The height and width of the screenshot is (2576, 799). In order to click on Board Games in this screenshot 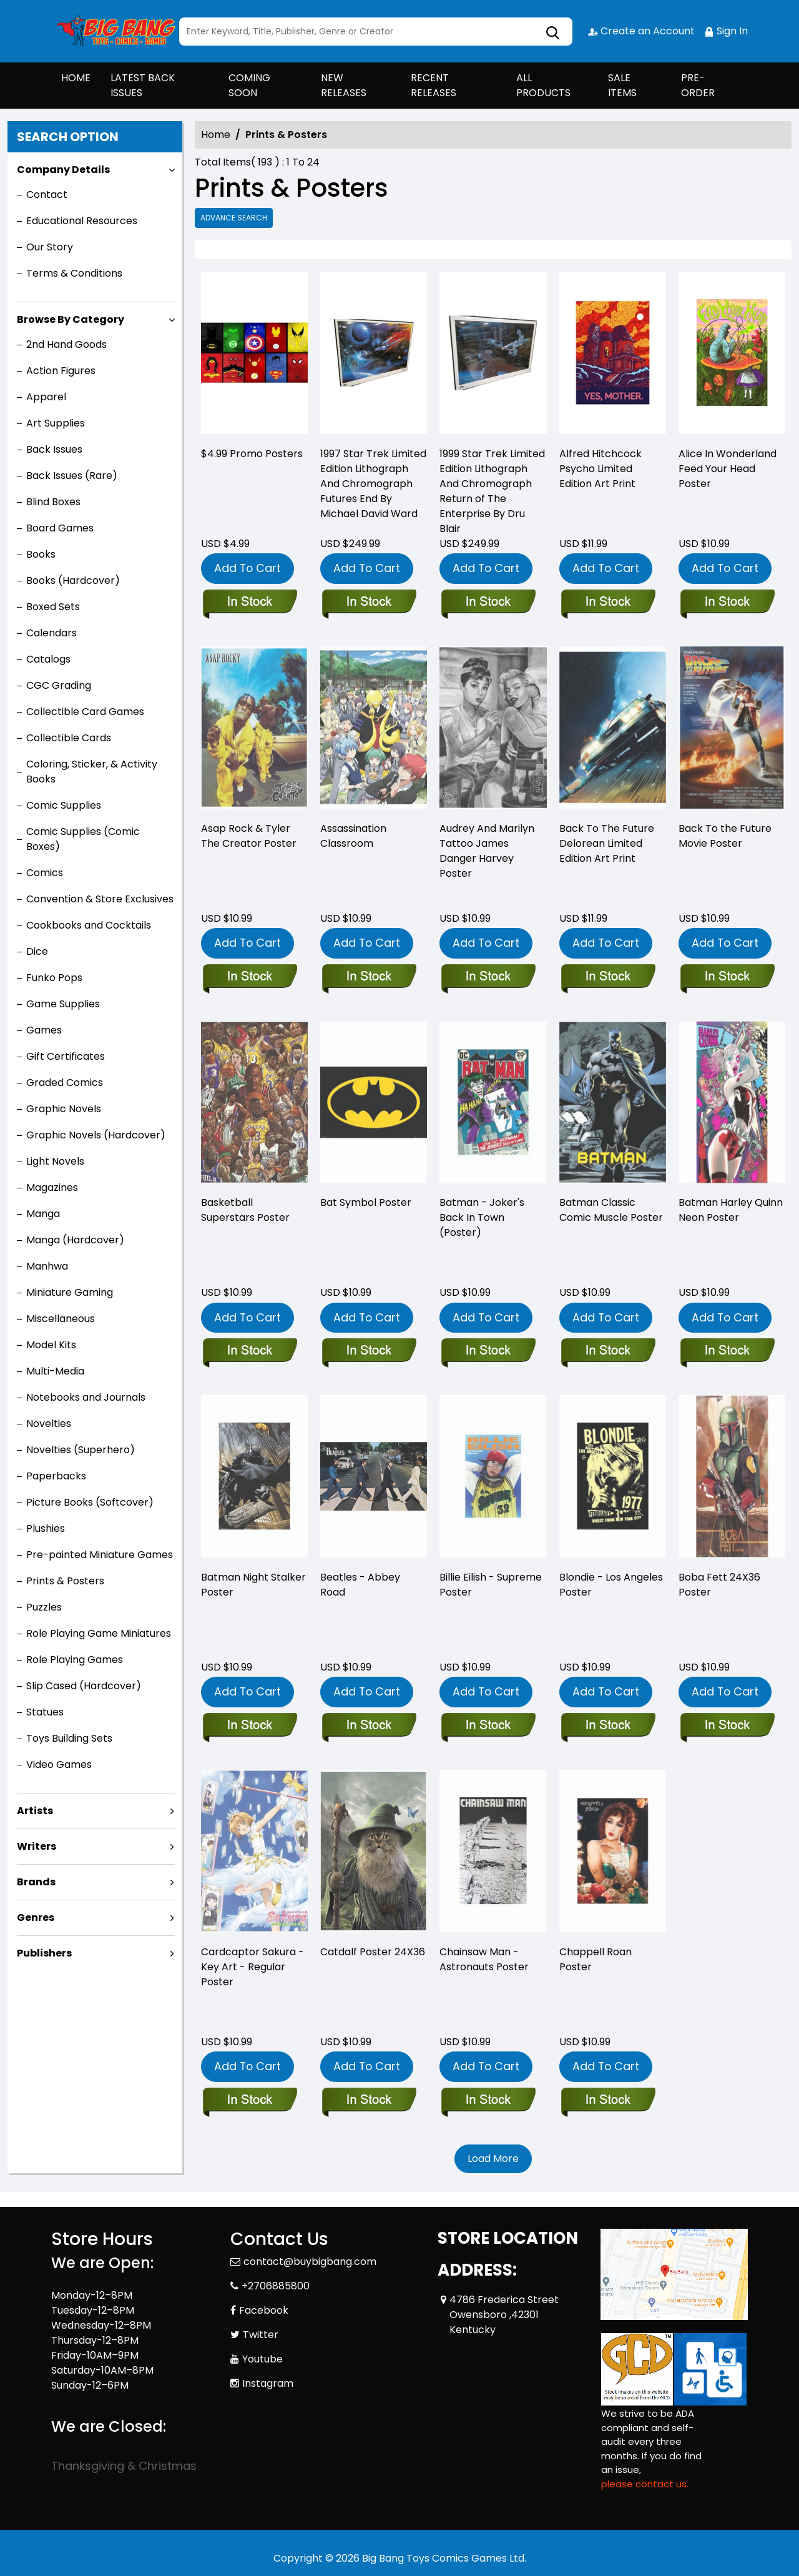, I will do `click(60, 528)`.